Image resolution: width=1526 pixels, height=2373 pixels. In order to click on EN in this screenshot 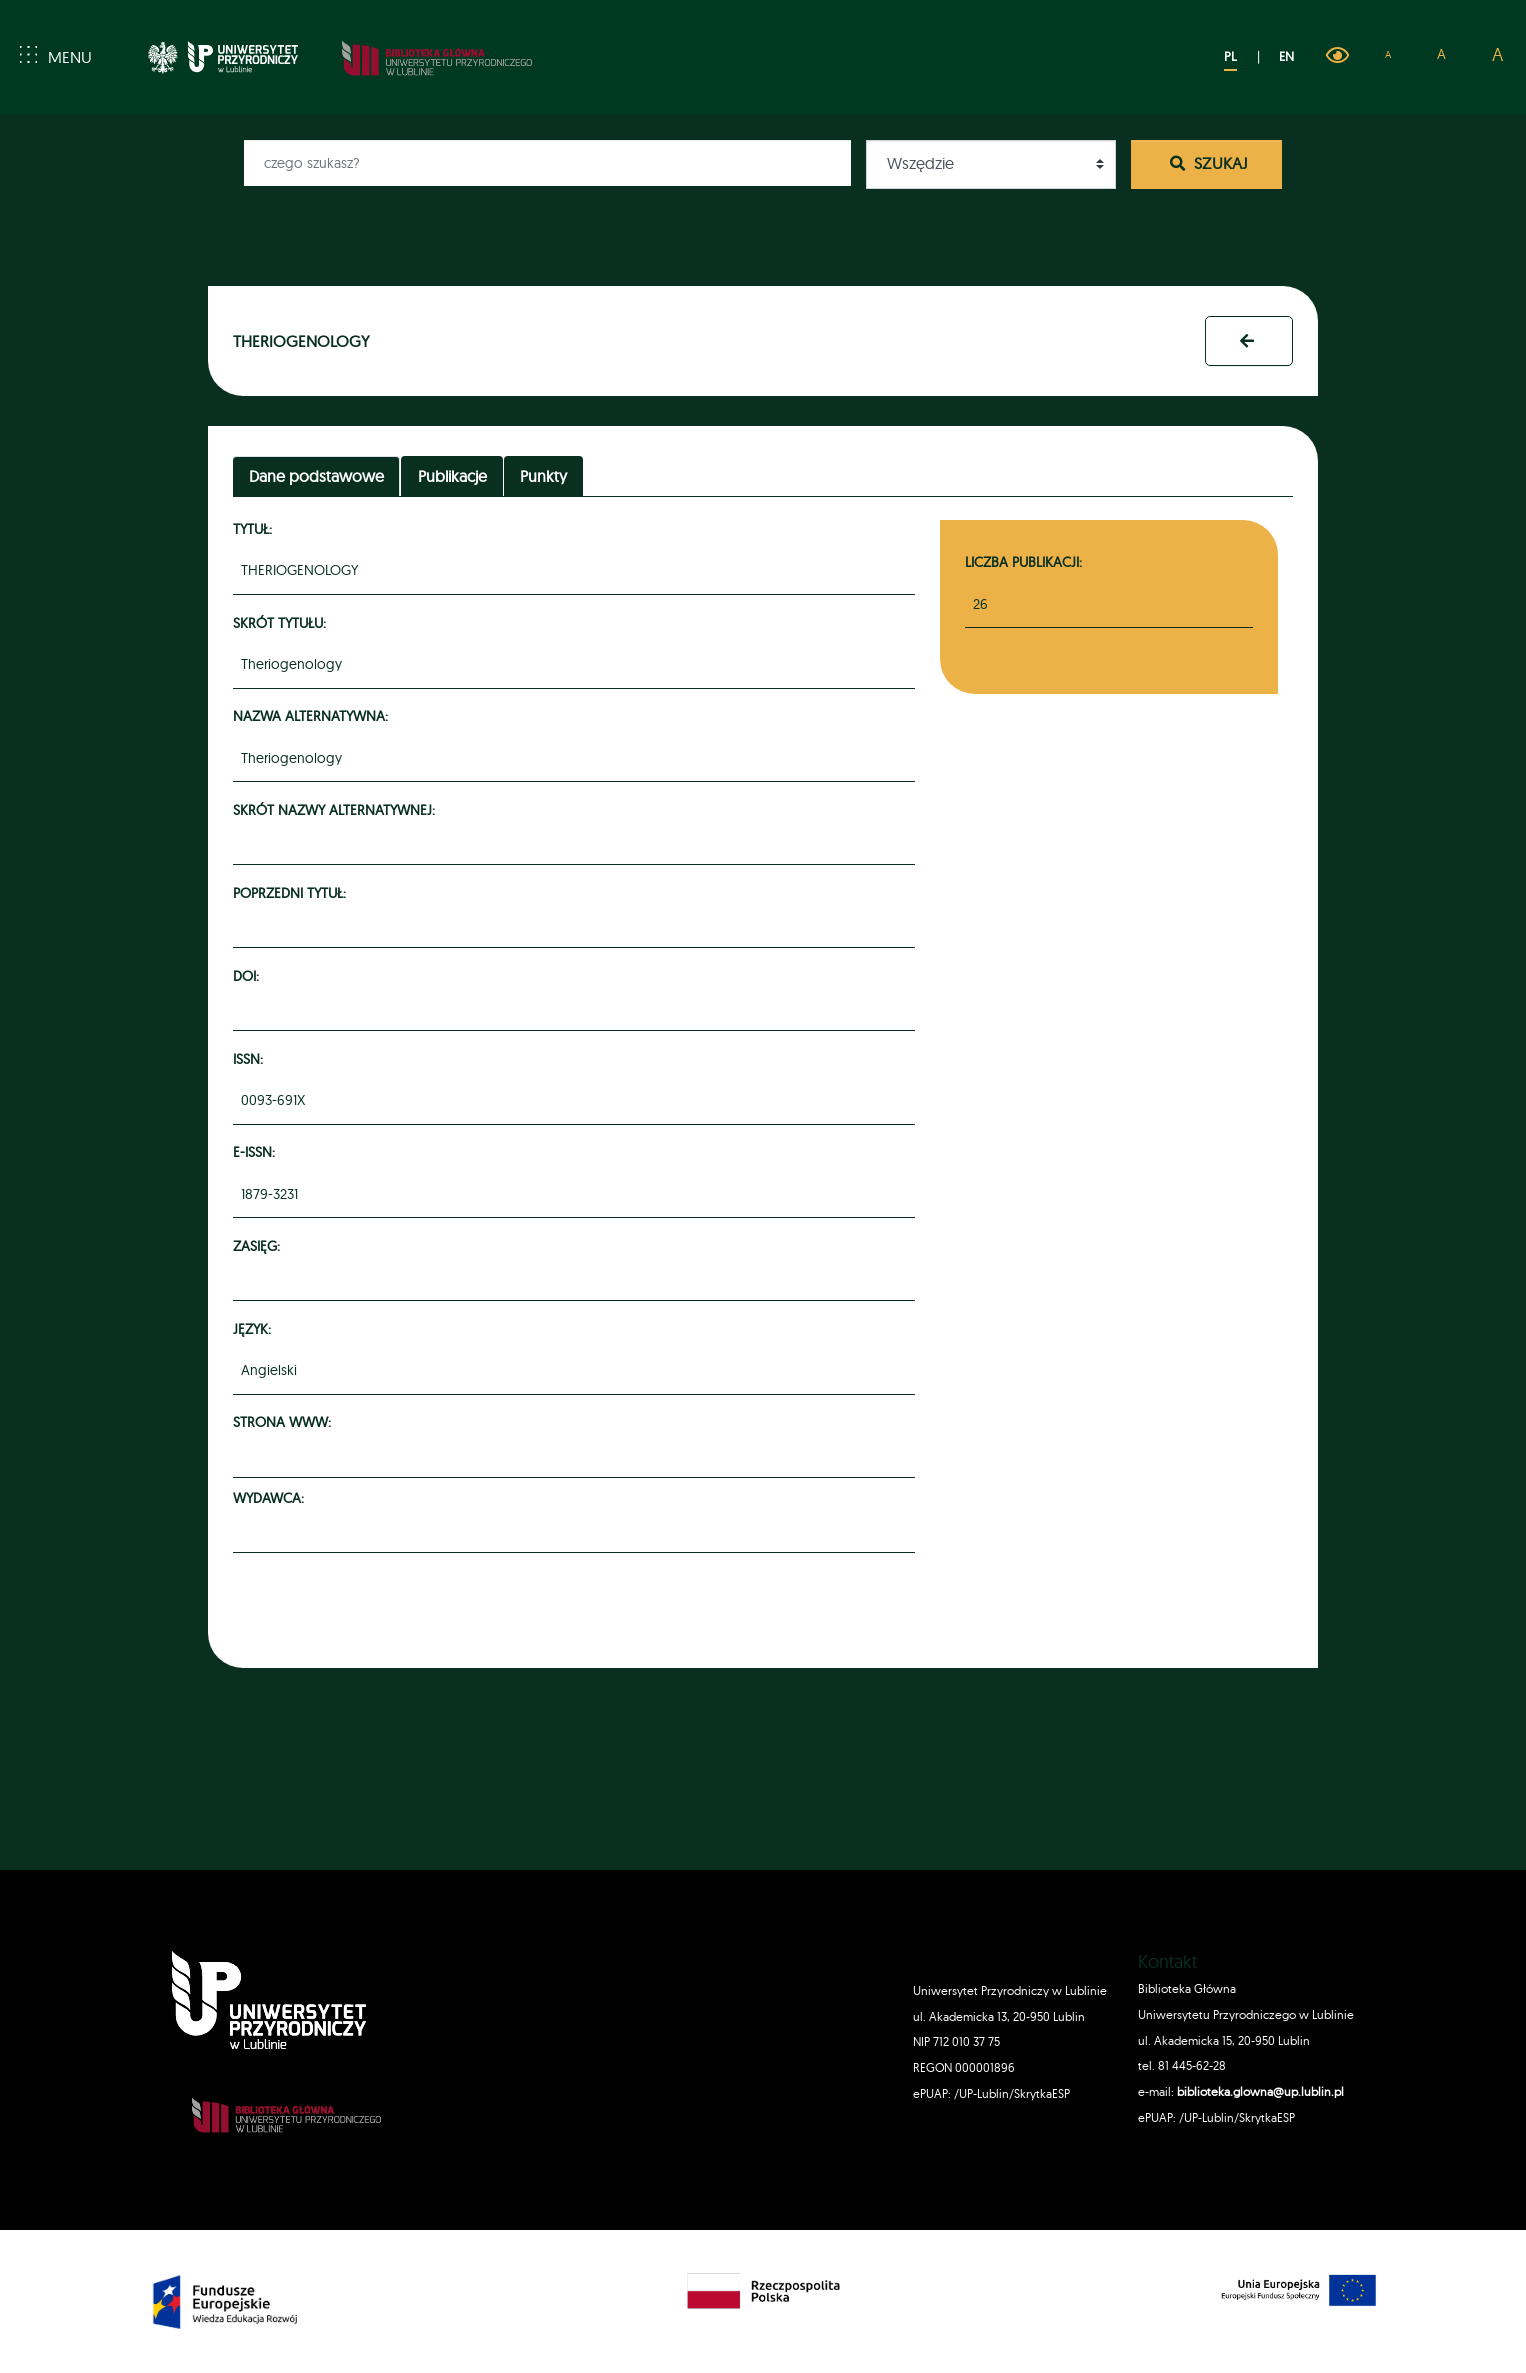, I will do `click(1286, 56)`.